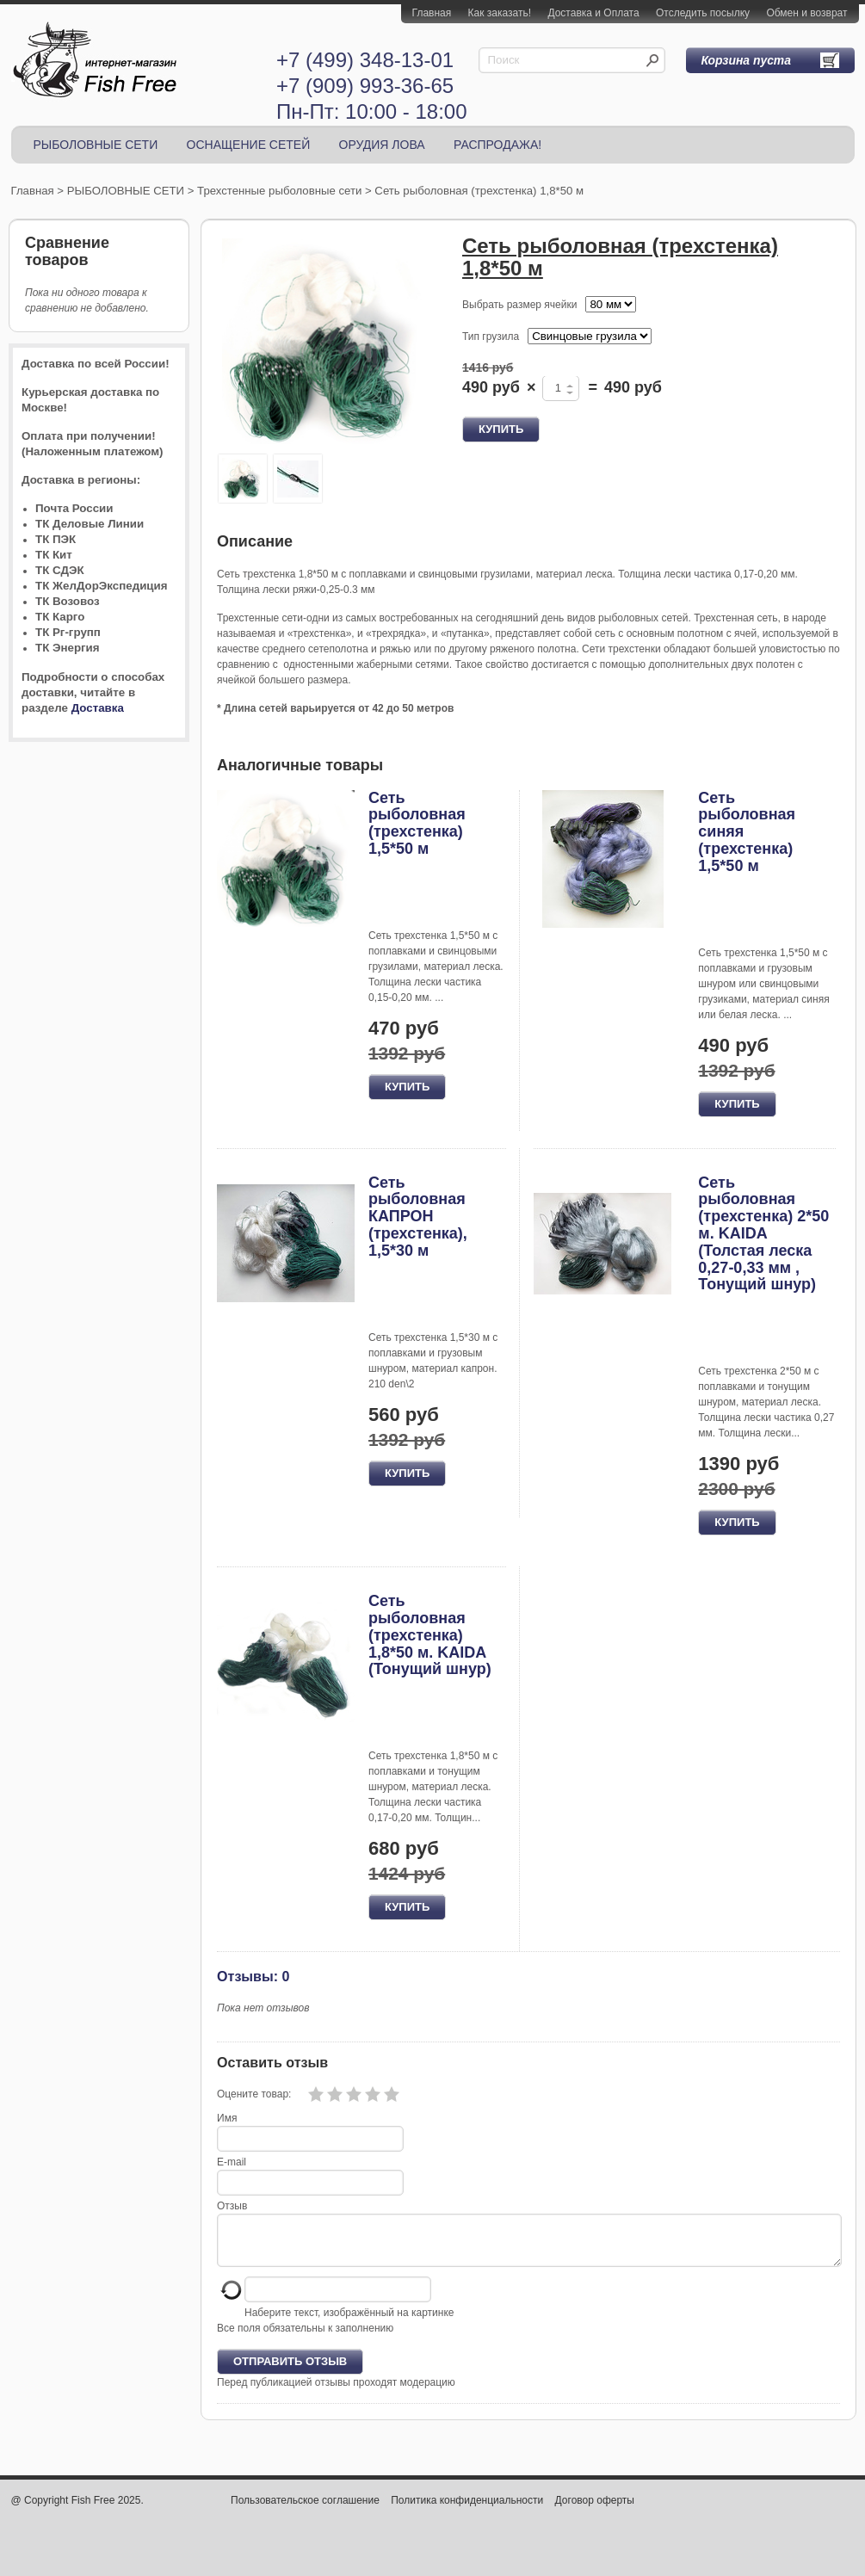 The image size is (865, 2576). I want to click on Трехстенные рыболовные сети, so click(279, 190).